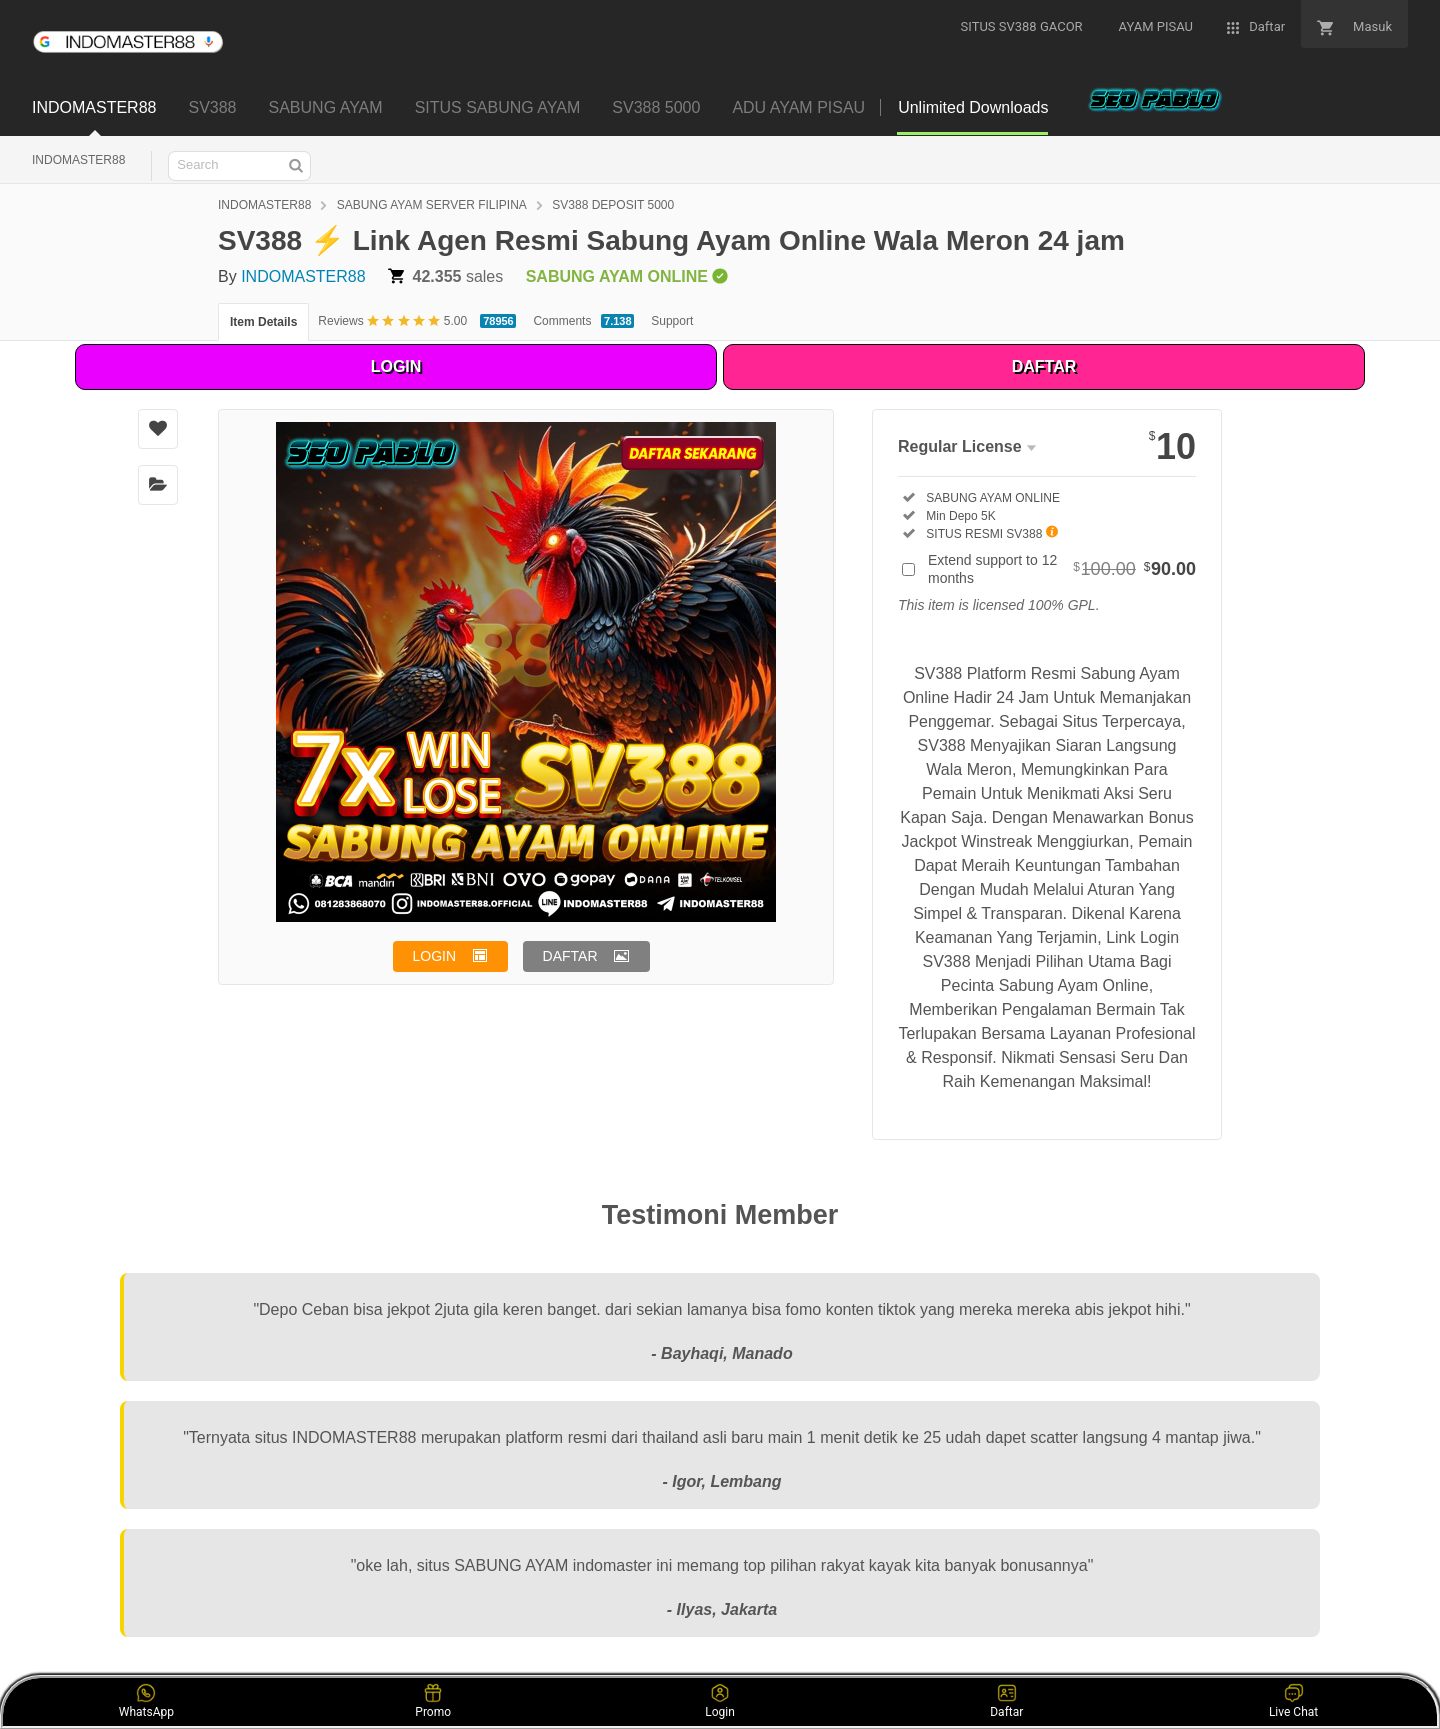  Describe the element at coordinates (1044, 366) in the screenshot. I see `DAFTAR` at that location.